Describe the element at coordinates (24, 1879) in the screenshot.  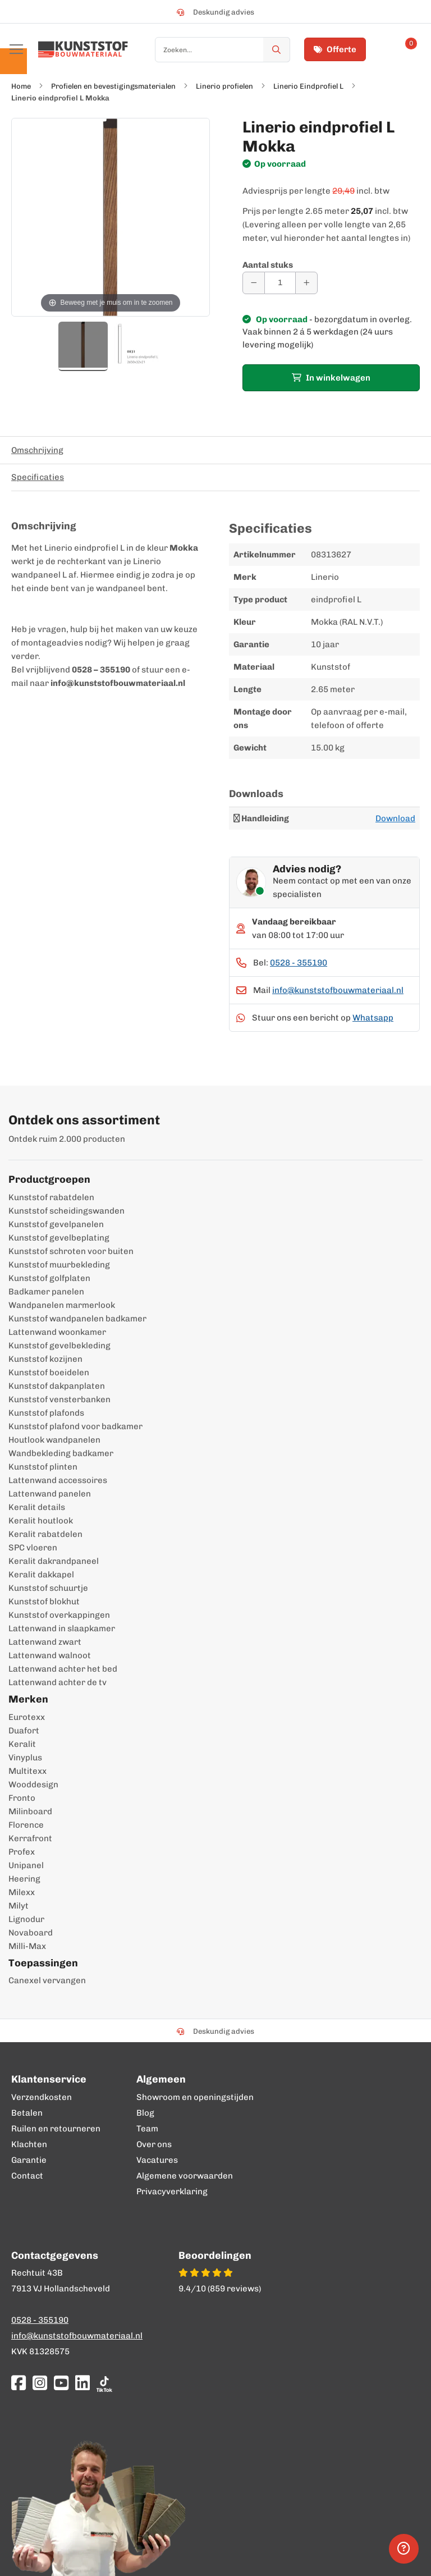
I see `Heering` at that location.